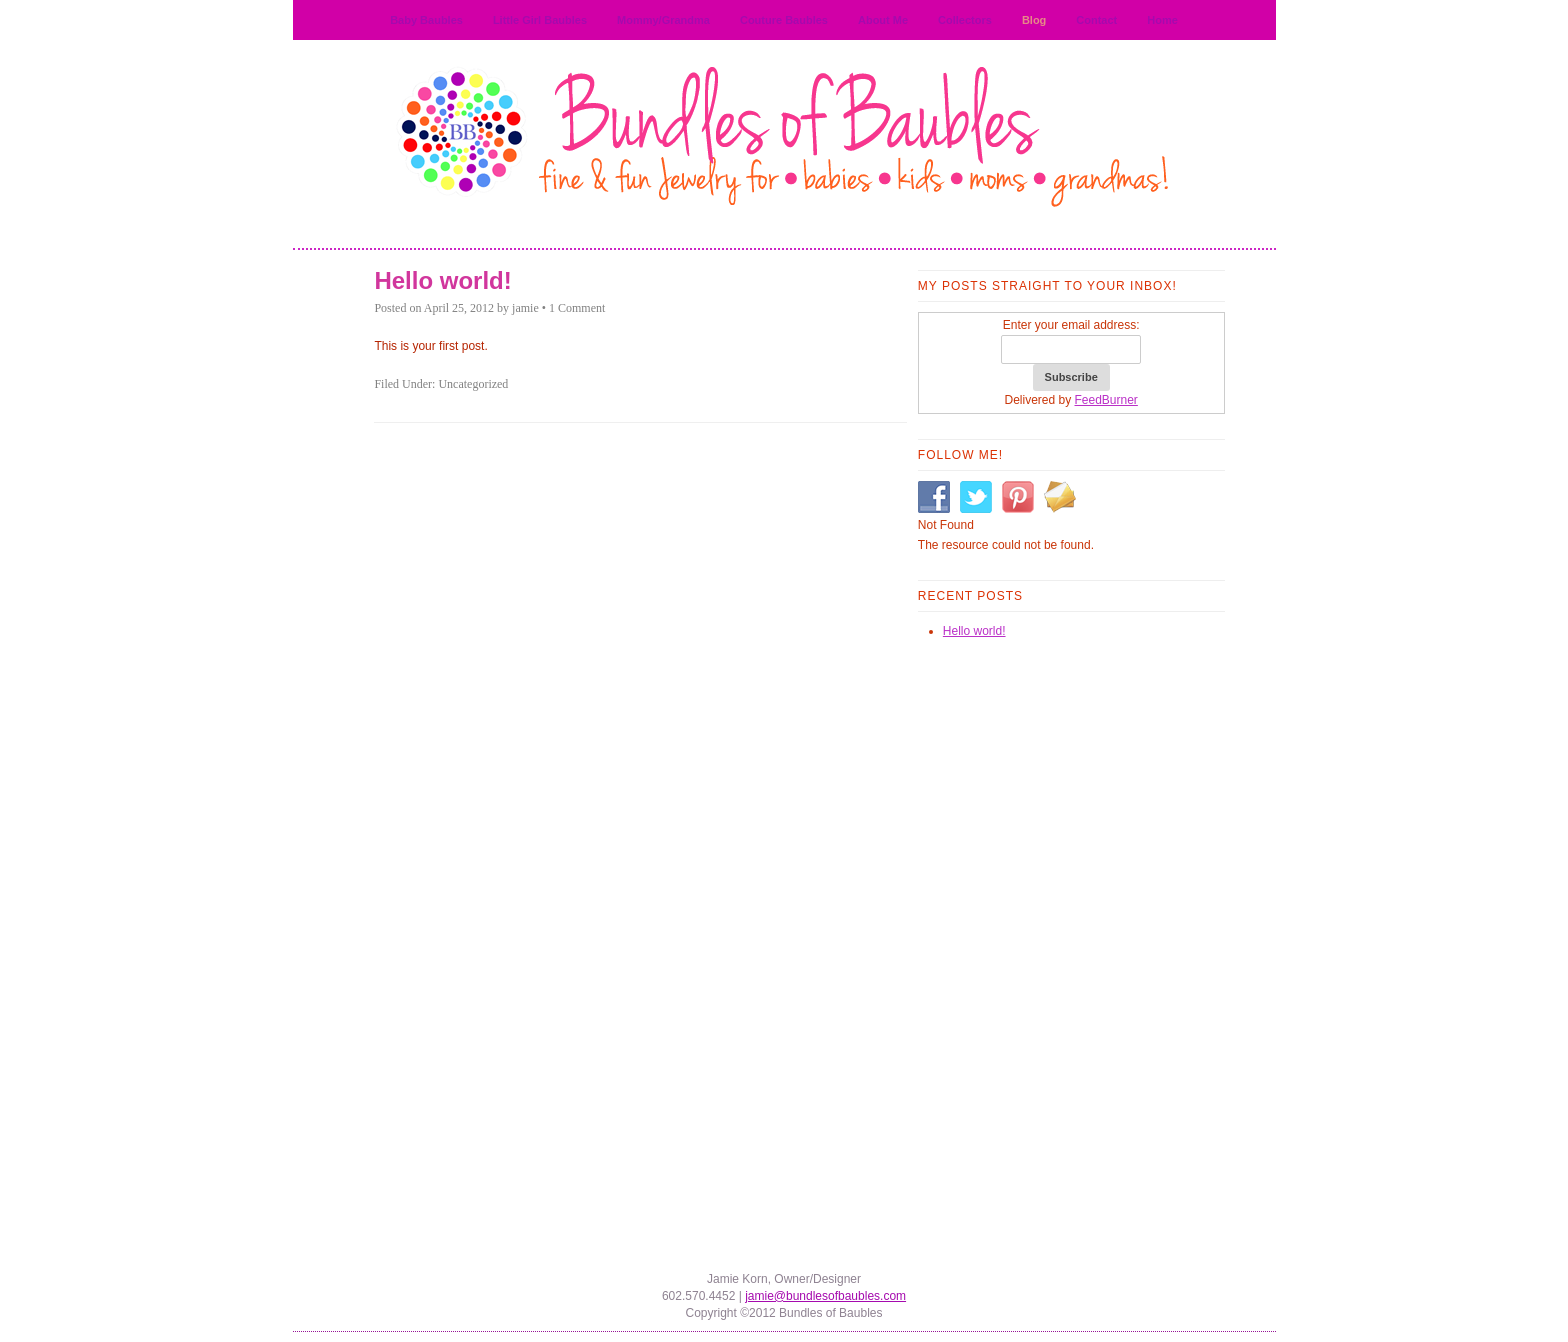  Describe the element at coordinates (825, 1296) in the screenshot. I see `jamie@bundlesofbaubles.com` at that location.